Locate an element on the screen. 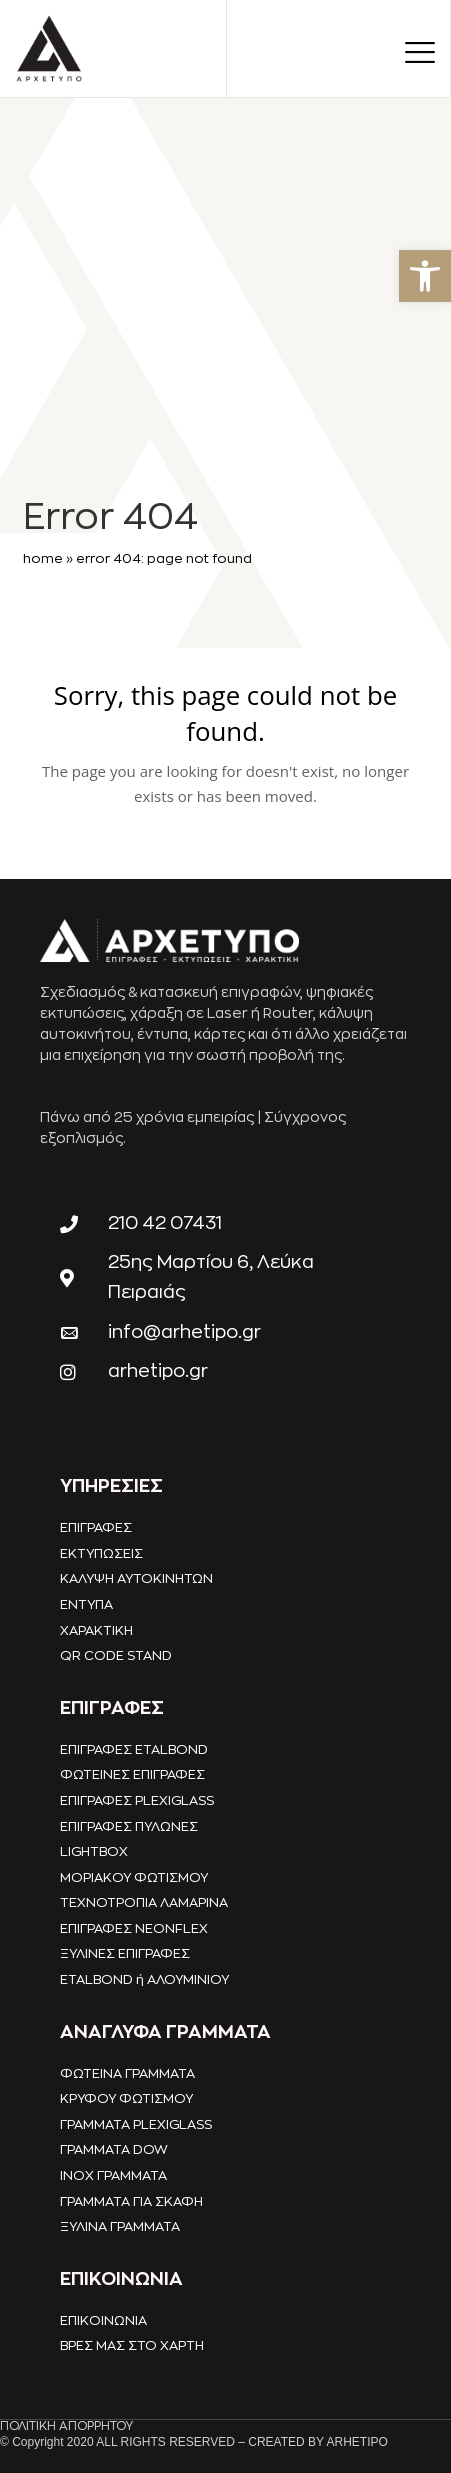 This screenshot has height=2473, width=451. ΕΠΙΚΟΙΝΩΝΙΑ is located at coordinates (103, 2320).